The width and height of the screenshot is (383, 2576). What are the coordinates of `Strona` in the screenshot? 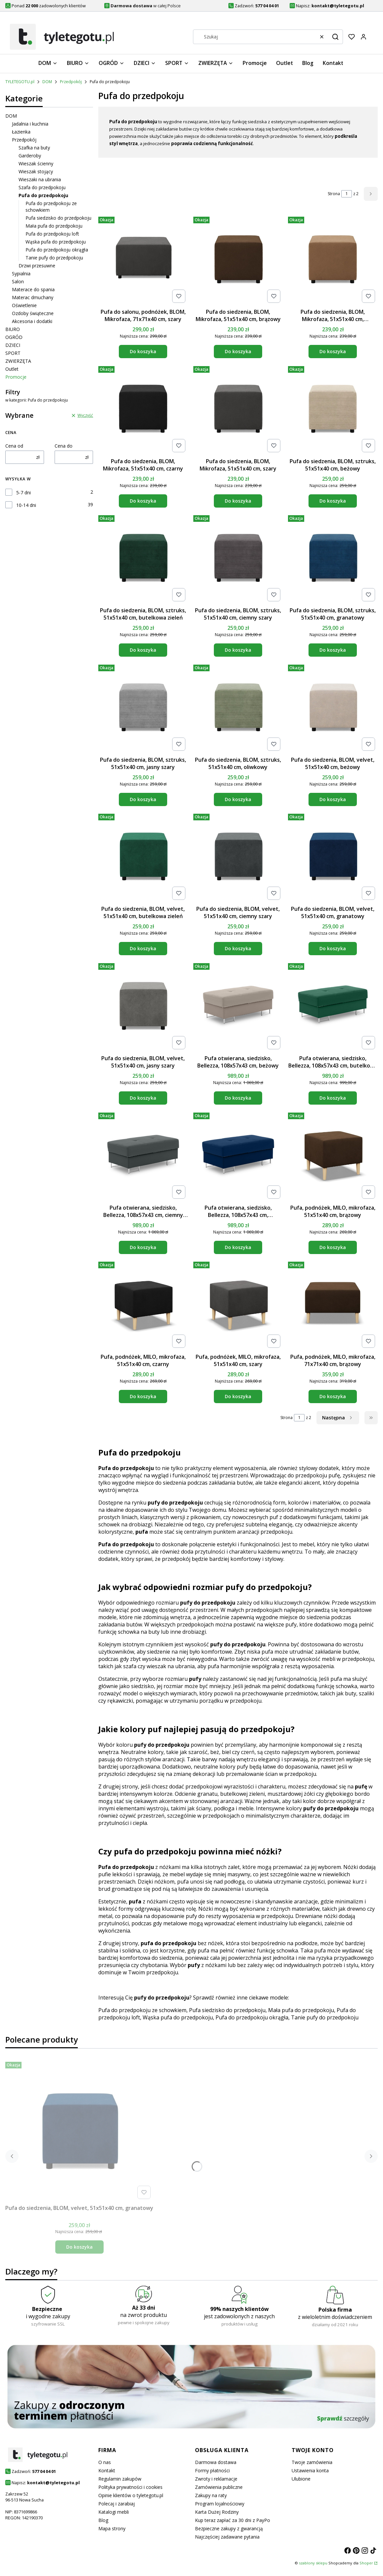 It's located at (334, 193).